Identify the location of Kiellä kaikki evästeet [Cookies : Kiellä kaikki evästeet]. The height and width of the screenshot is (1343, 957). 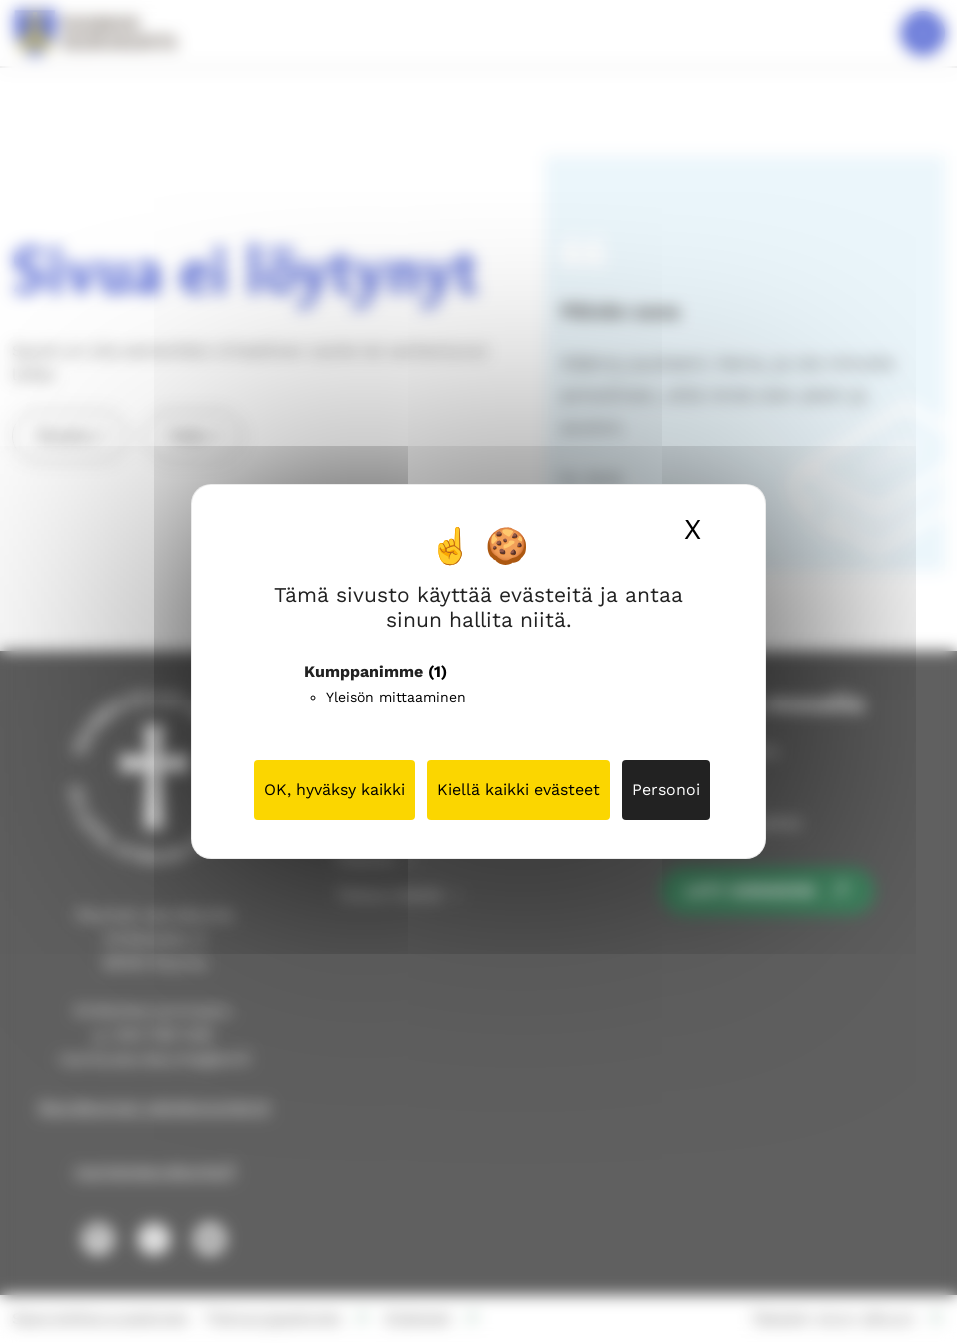
(518, 789).